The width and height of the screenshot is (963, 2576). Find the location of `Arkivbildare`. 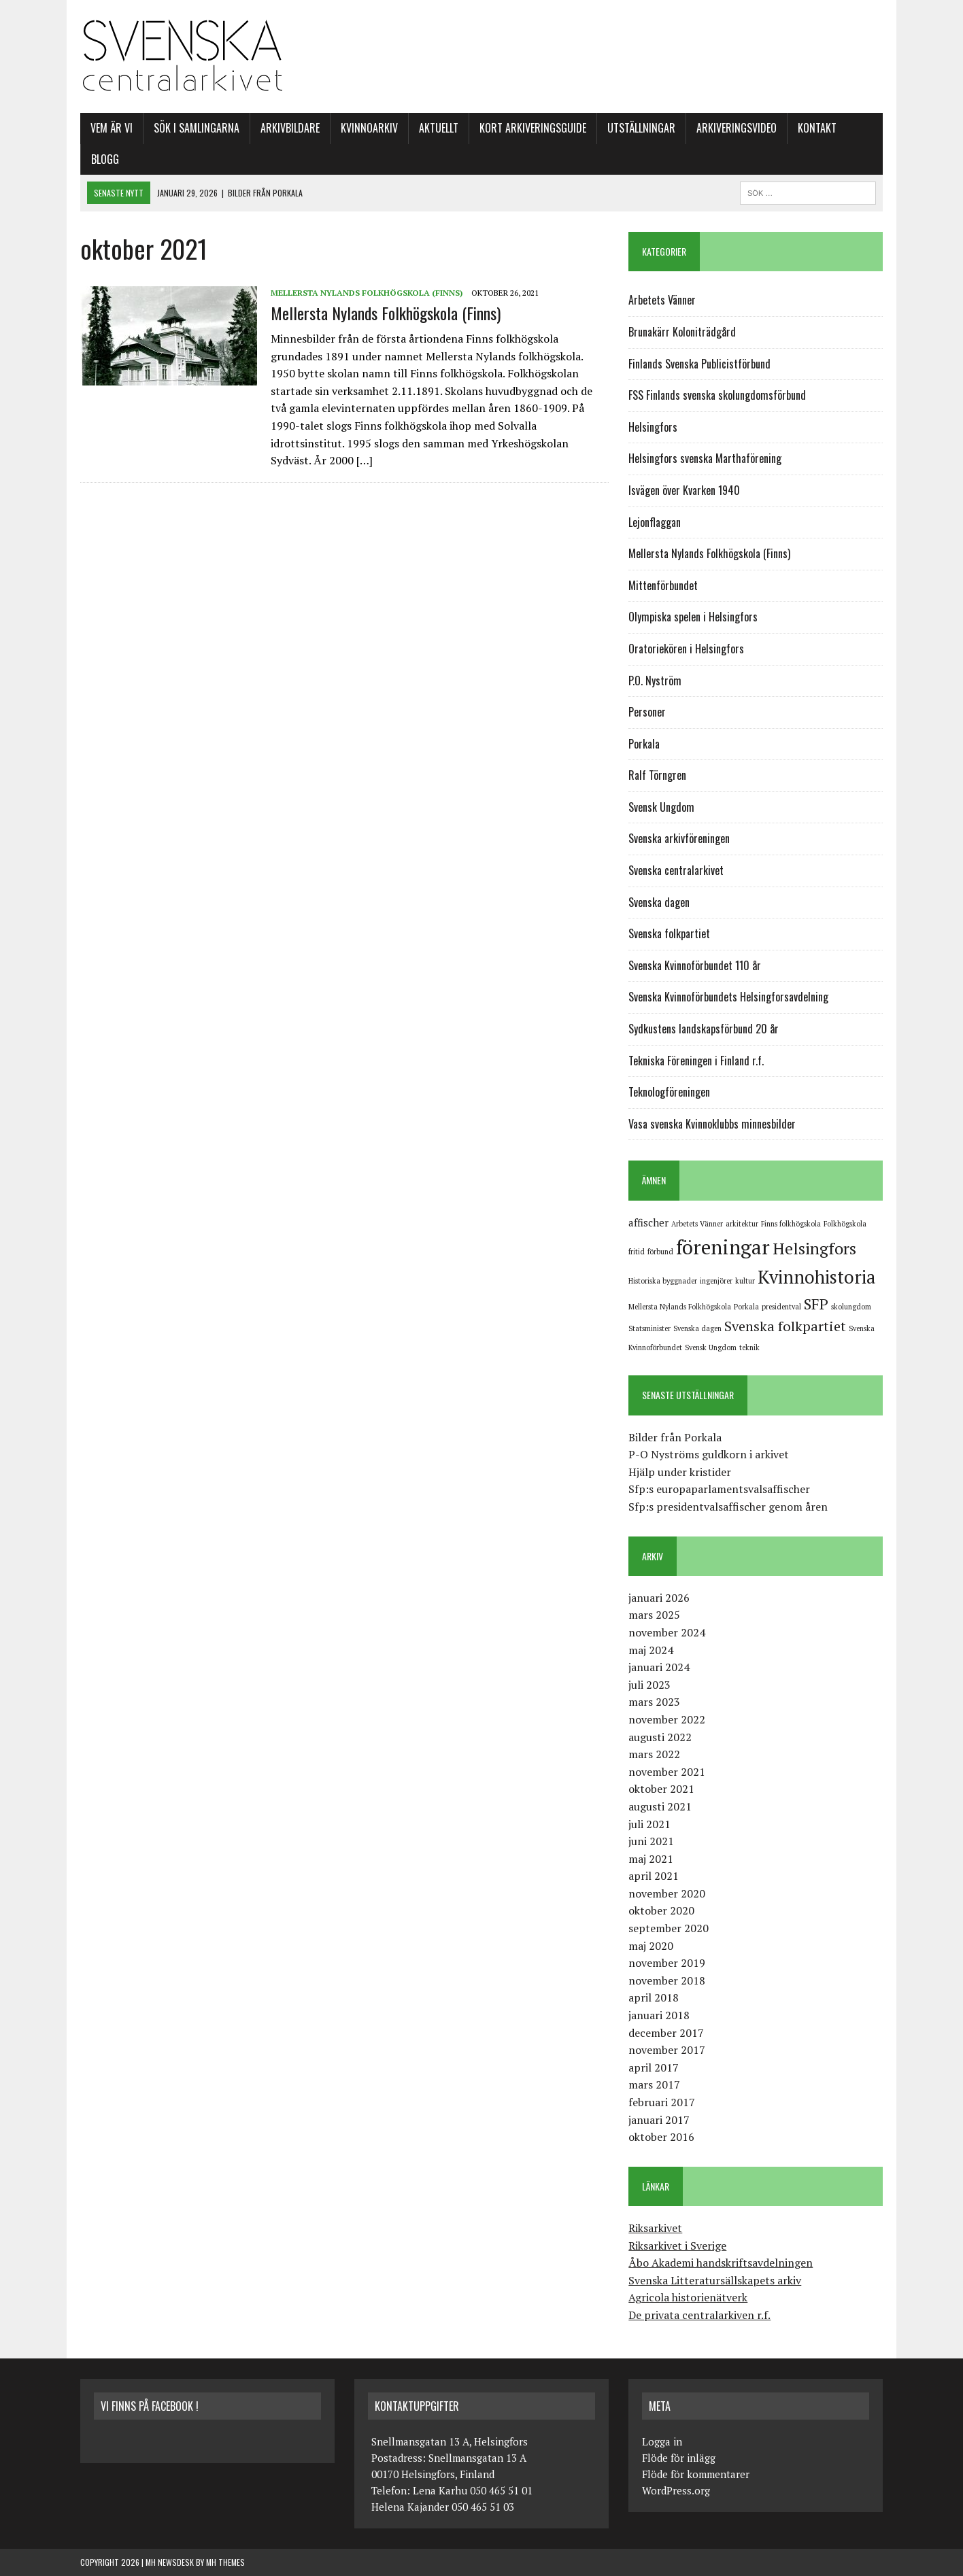

Arkivbildare is located at coordinates (290, 128).